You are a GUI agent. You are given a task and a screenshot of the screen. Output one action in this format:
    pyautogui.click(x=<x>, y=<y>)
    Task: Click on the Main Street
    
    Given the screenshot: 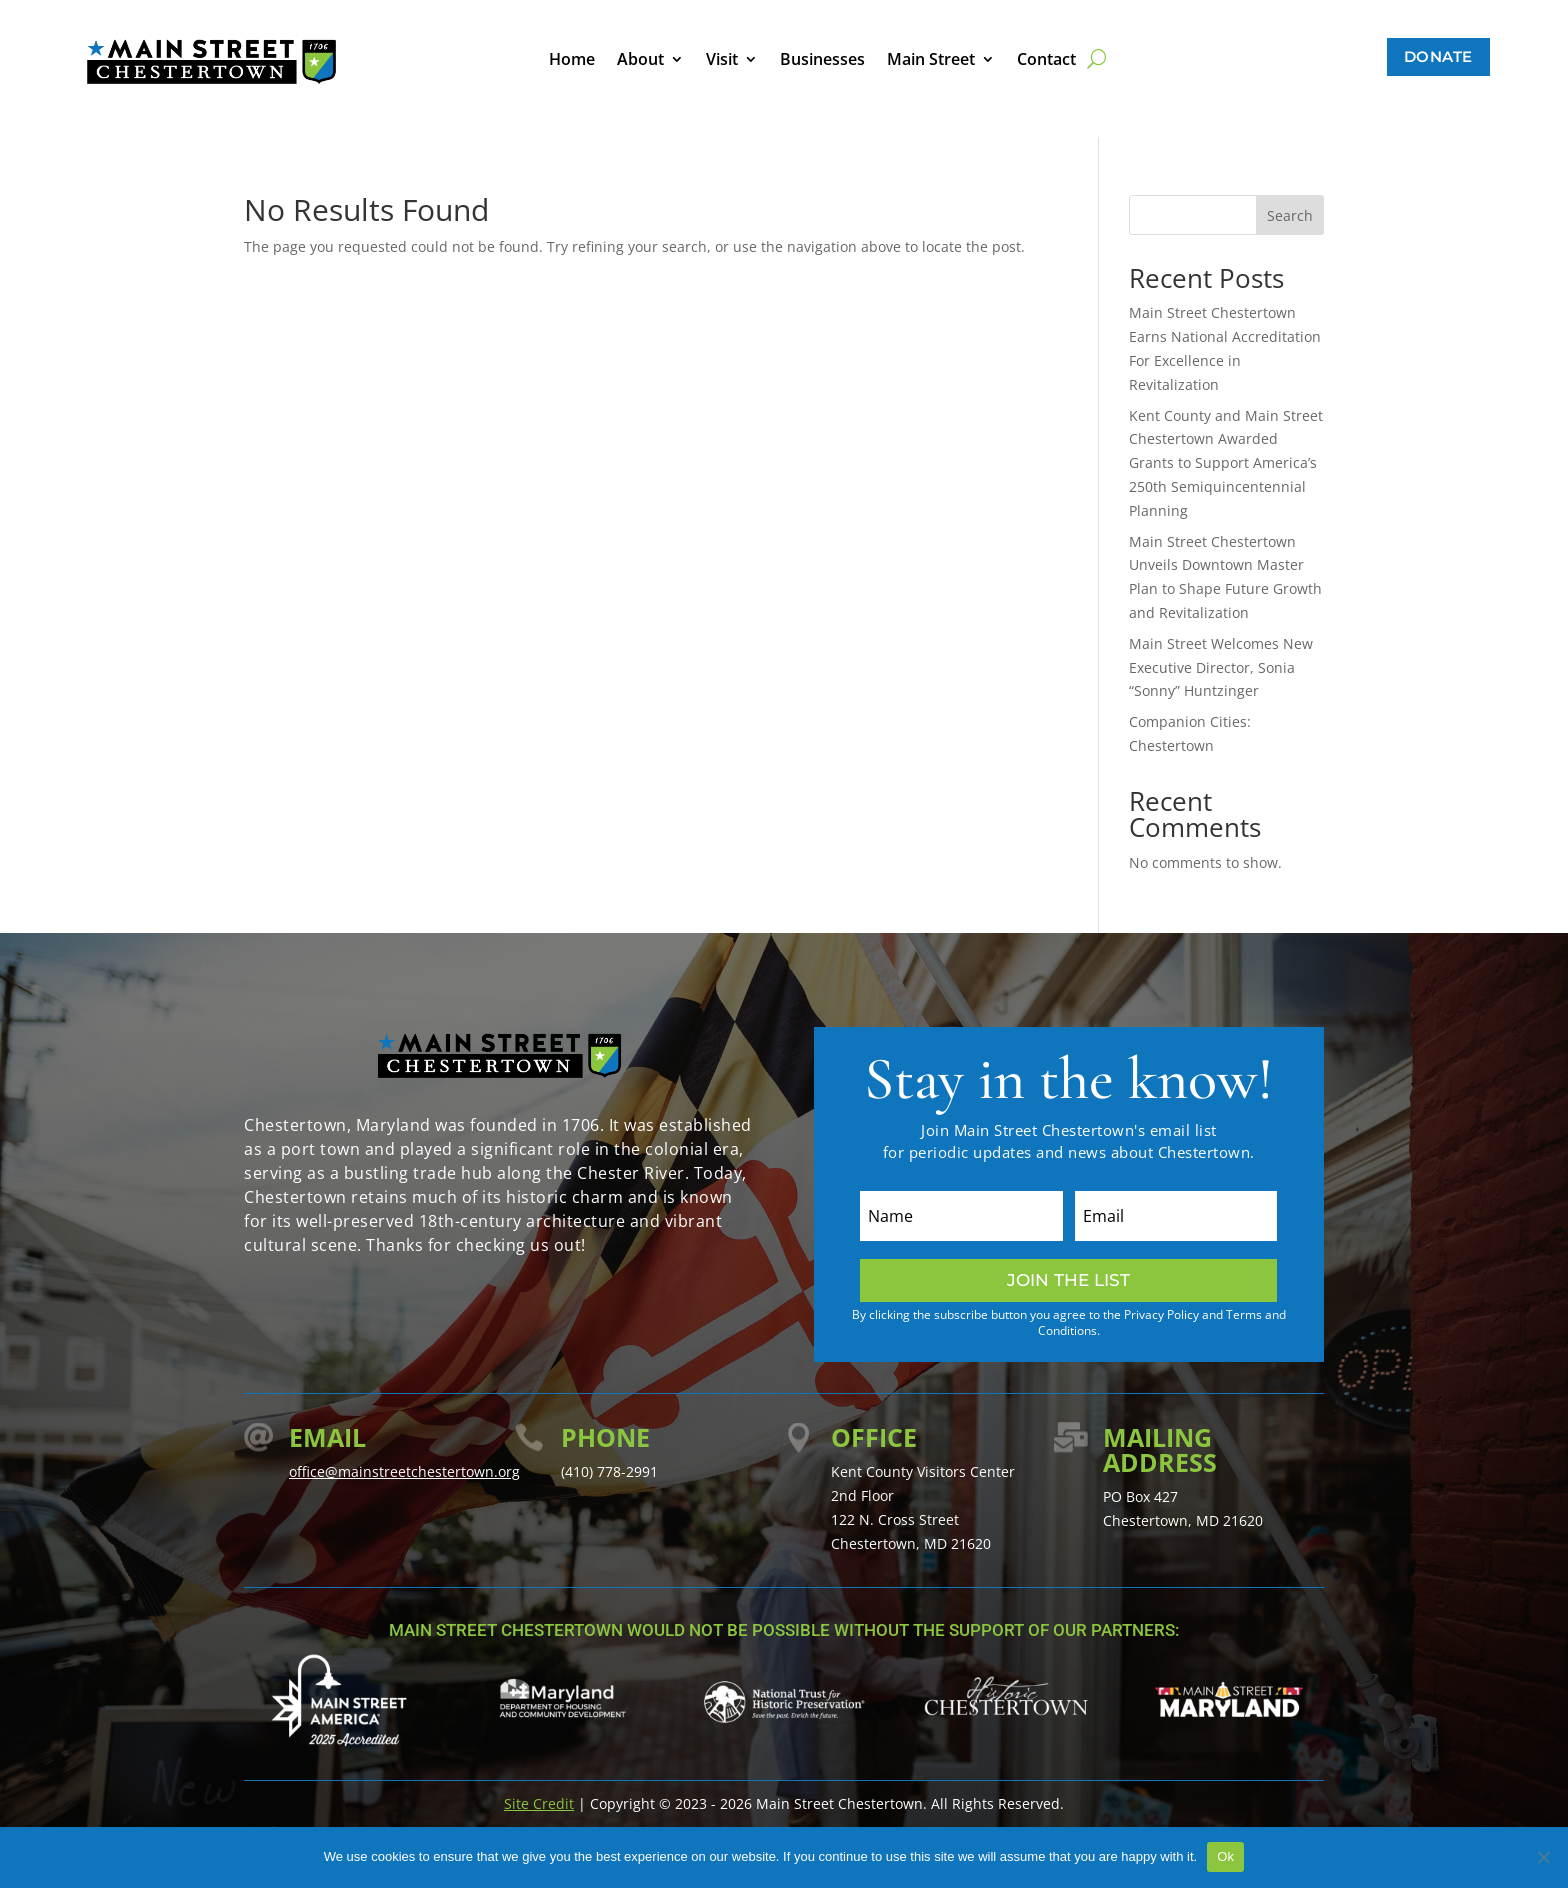 What is the action you would take?
    pyautogui.click(x=931, y=61)
    